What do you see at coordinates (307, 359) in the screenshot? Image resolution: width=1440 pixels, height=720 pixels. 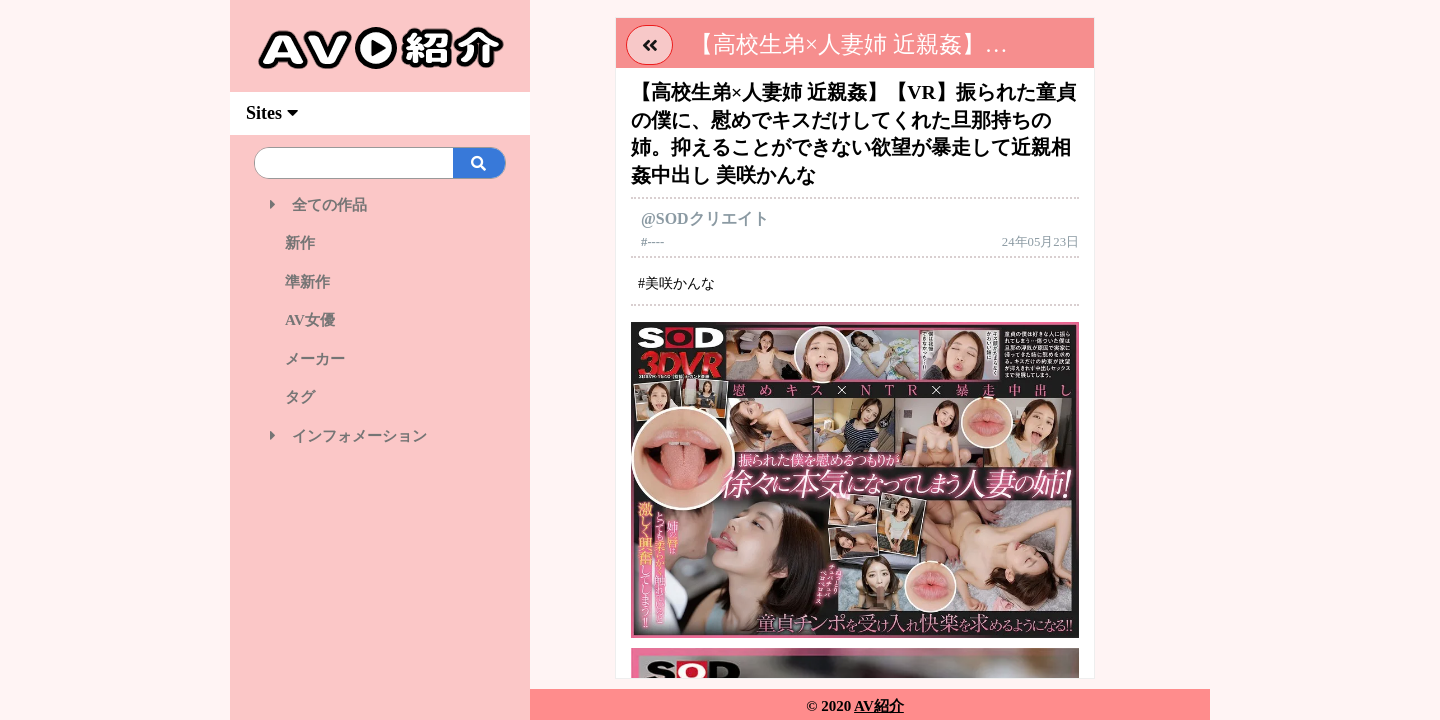 I see `メーカー` at bounding box center [307, 359].